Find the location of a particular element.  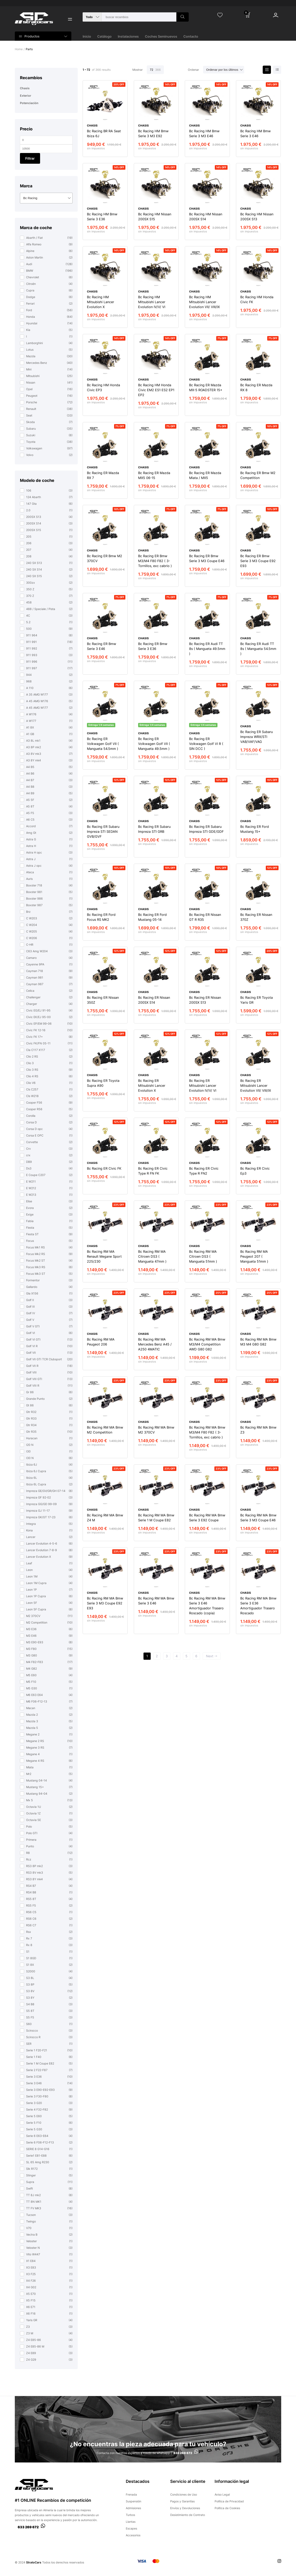

Astra H is located at coordinates (31, 846).